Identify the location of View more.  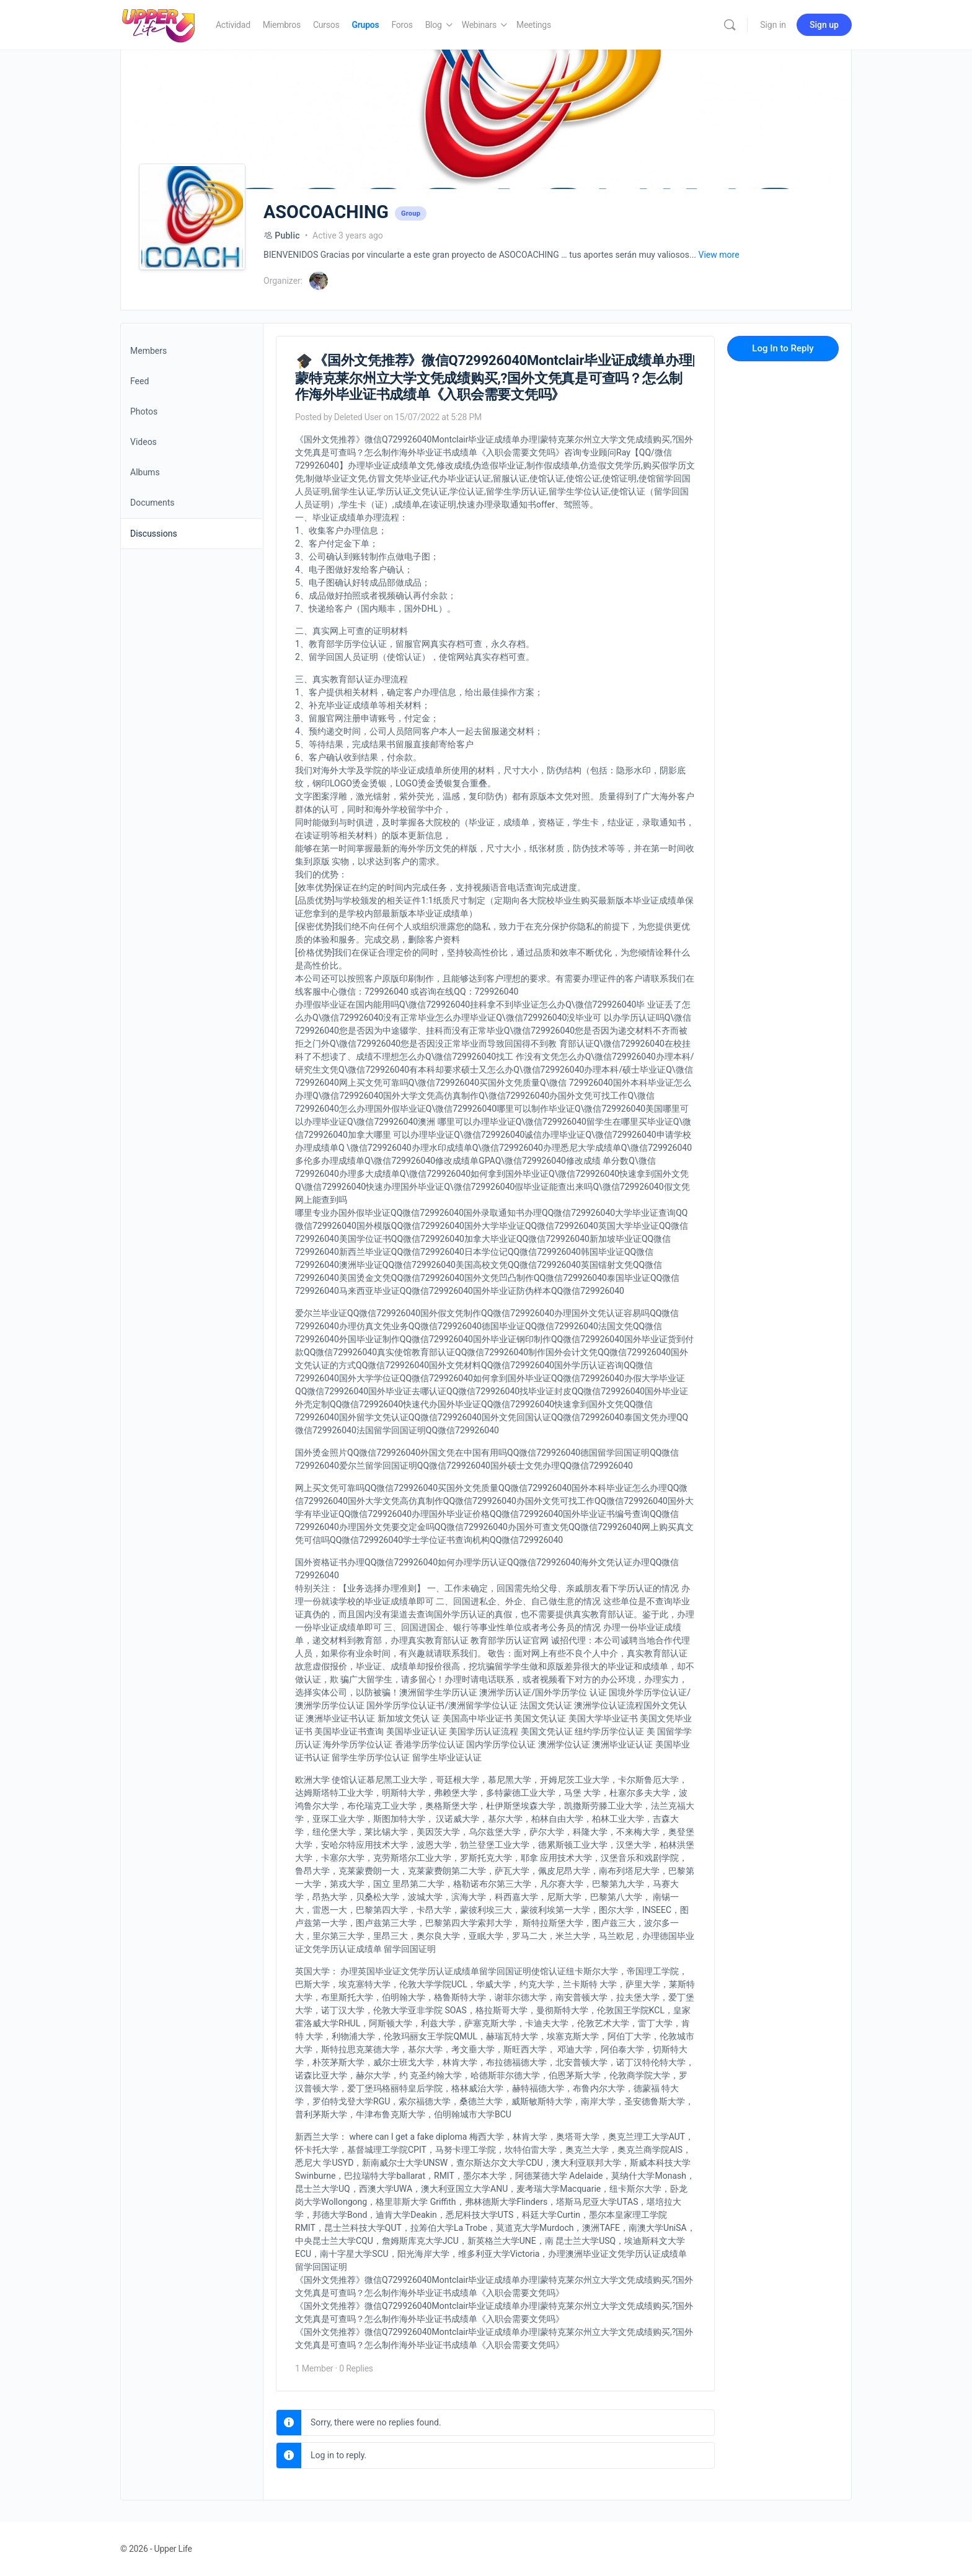
(719, 255).